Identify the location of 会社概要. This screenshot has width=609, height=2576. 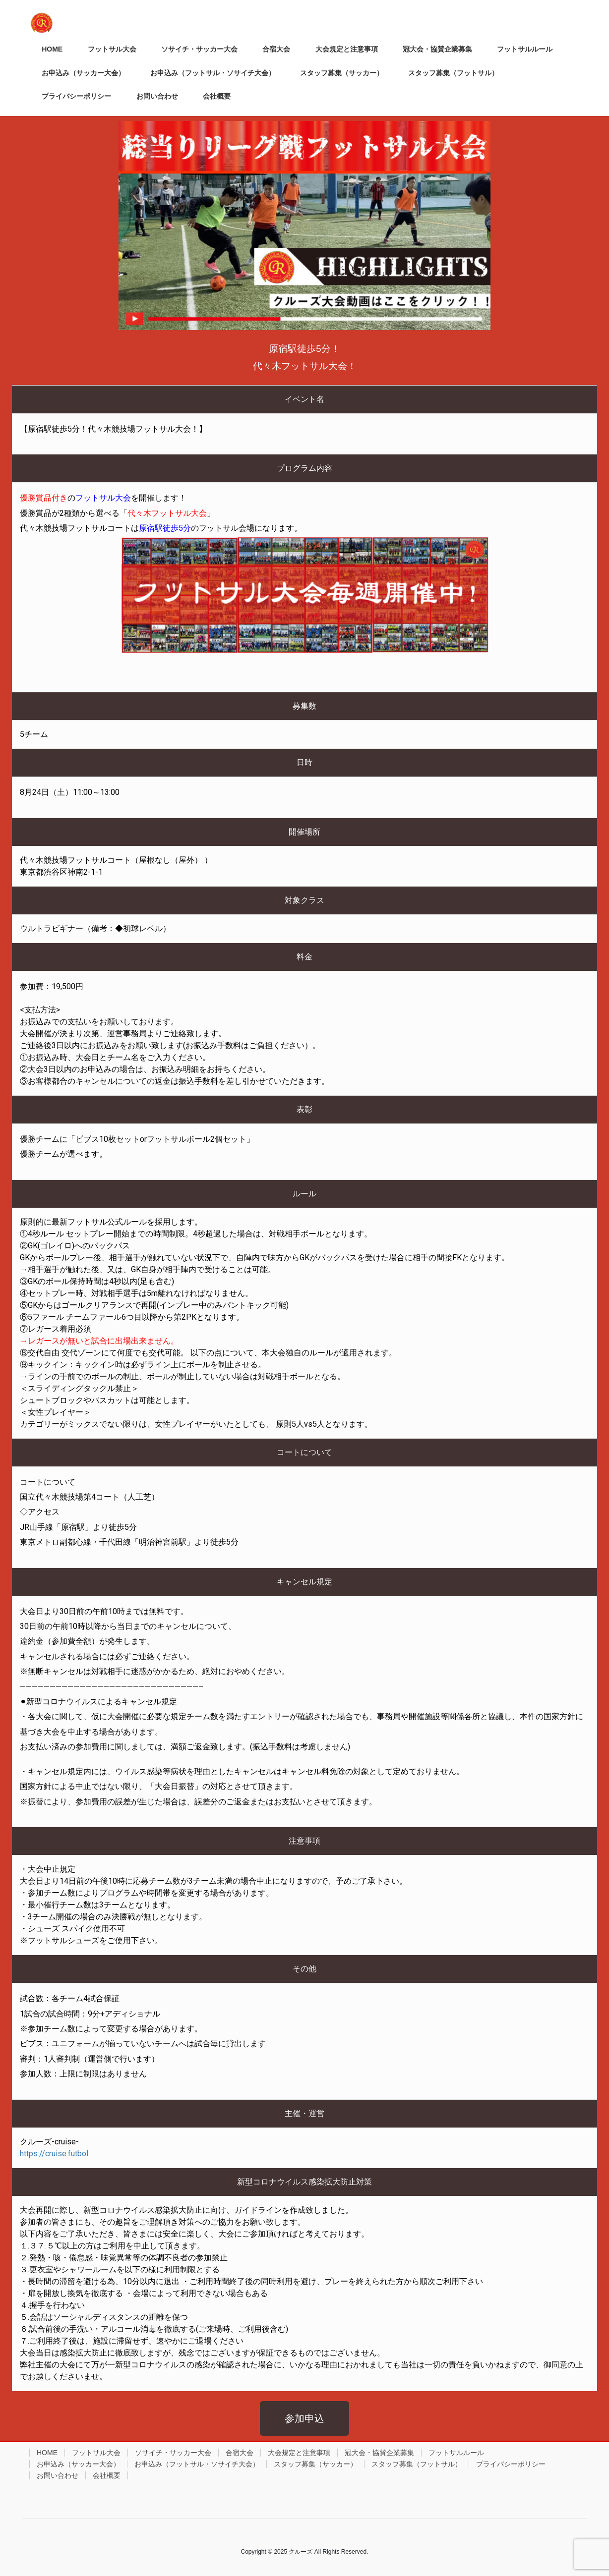
(107, 2475).